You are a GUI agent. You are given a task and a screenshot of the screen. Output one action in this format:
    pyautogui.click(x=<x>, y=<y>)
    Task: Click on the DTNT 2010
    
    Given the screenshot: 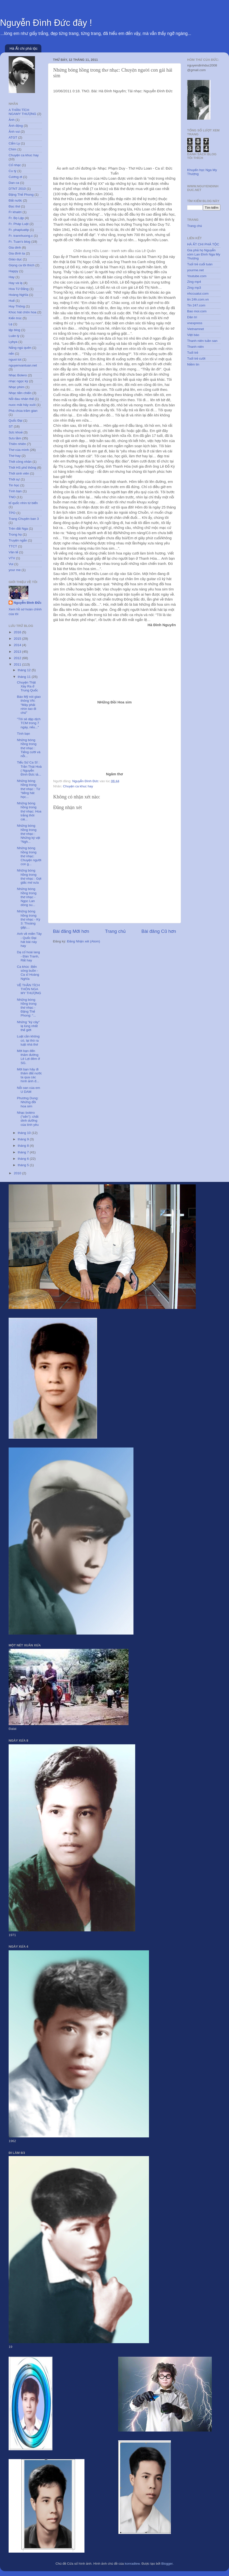 What is the action you would take?
    pyautogui.click(x=17, y=189)
    